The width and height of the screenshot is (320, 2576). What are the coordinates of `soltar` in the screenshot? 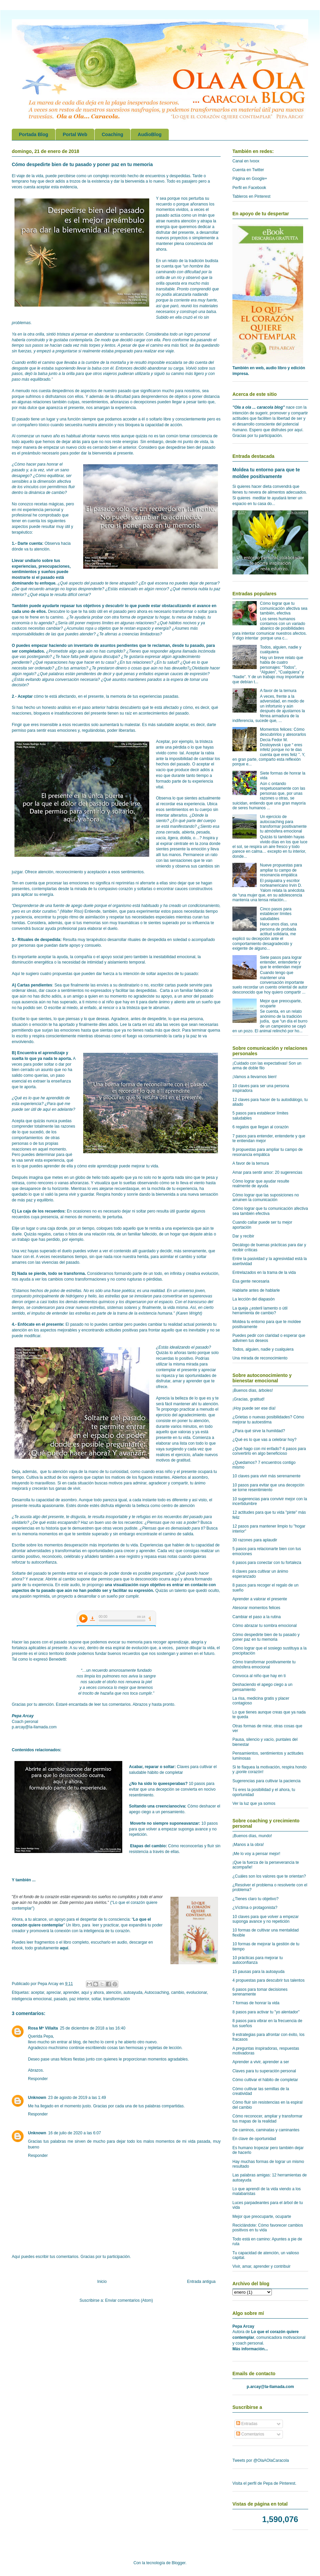 It's located at (96, 1999).